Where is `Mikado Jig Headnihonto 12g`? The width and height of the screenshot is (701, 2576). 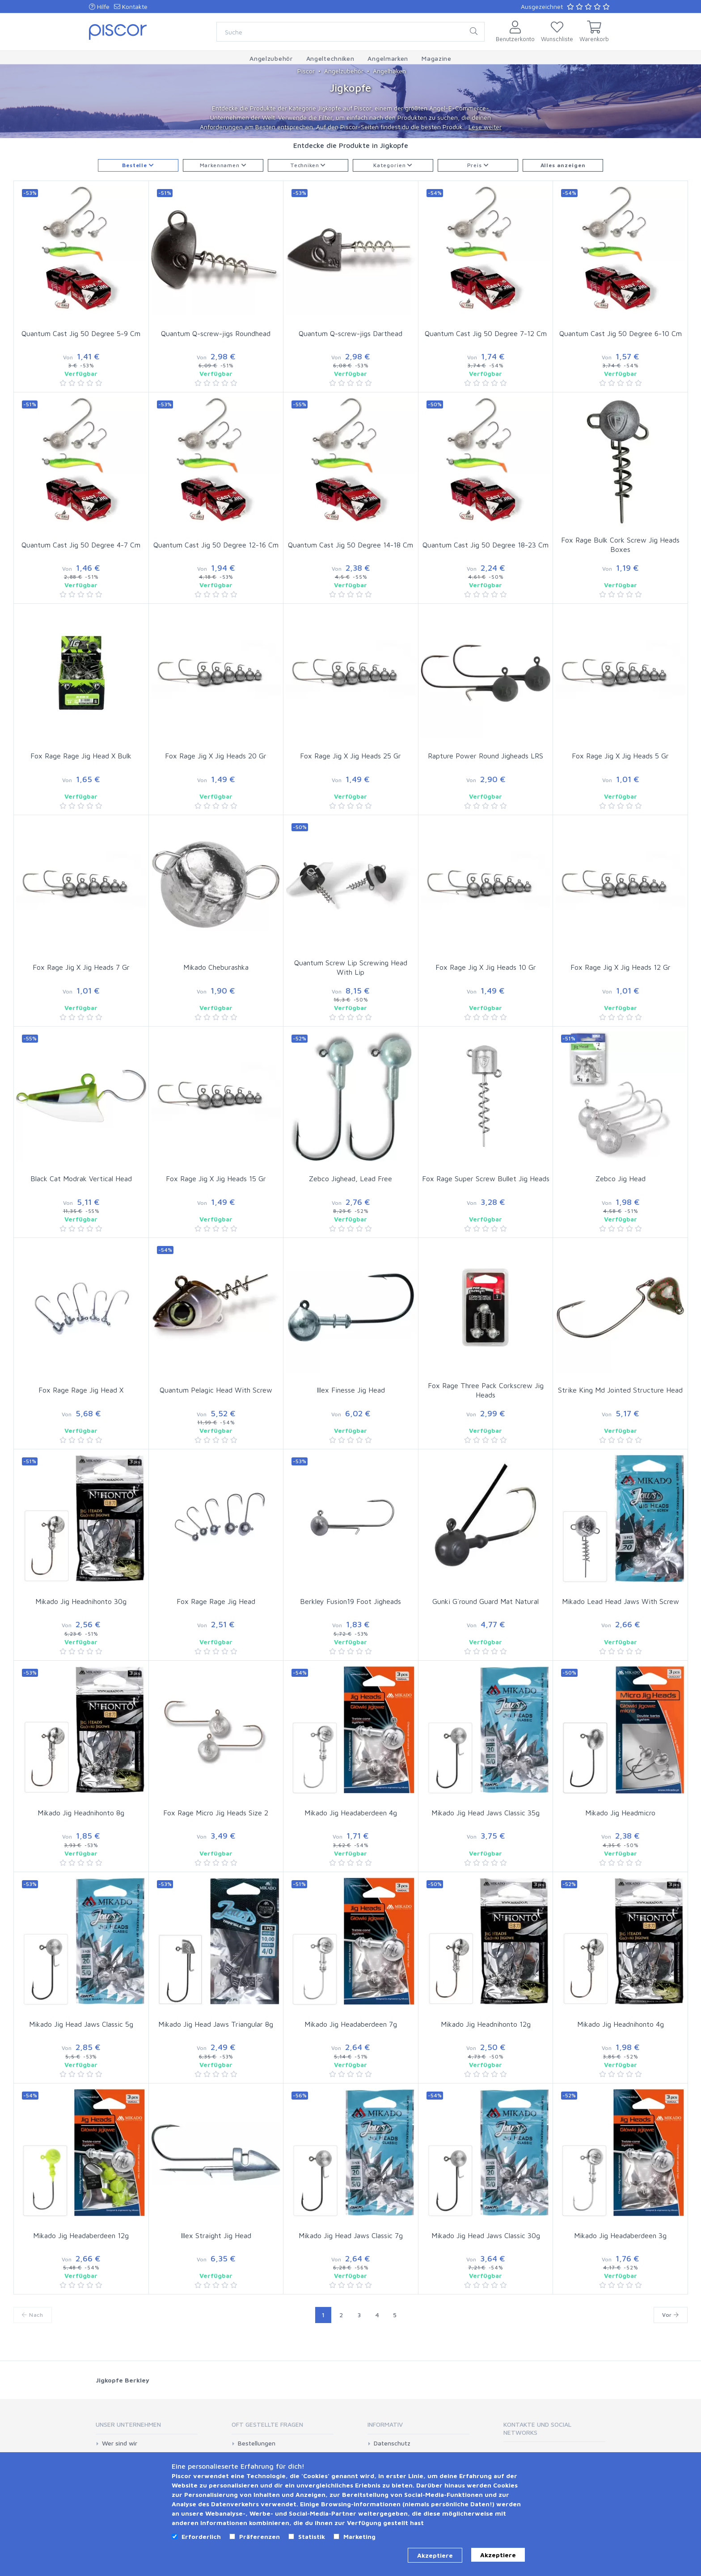 Mikado Jig Headnihonto 12g is located at coordinates (486, 2024).